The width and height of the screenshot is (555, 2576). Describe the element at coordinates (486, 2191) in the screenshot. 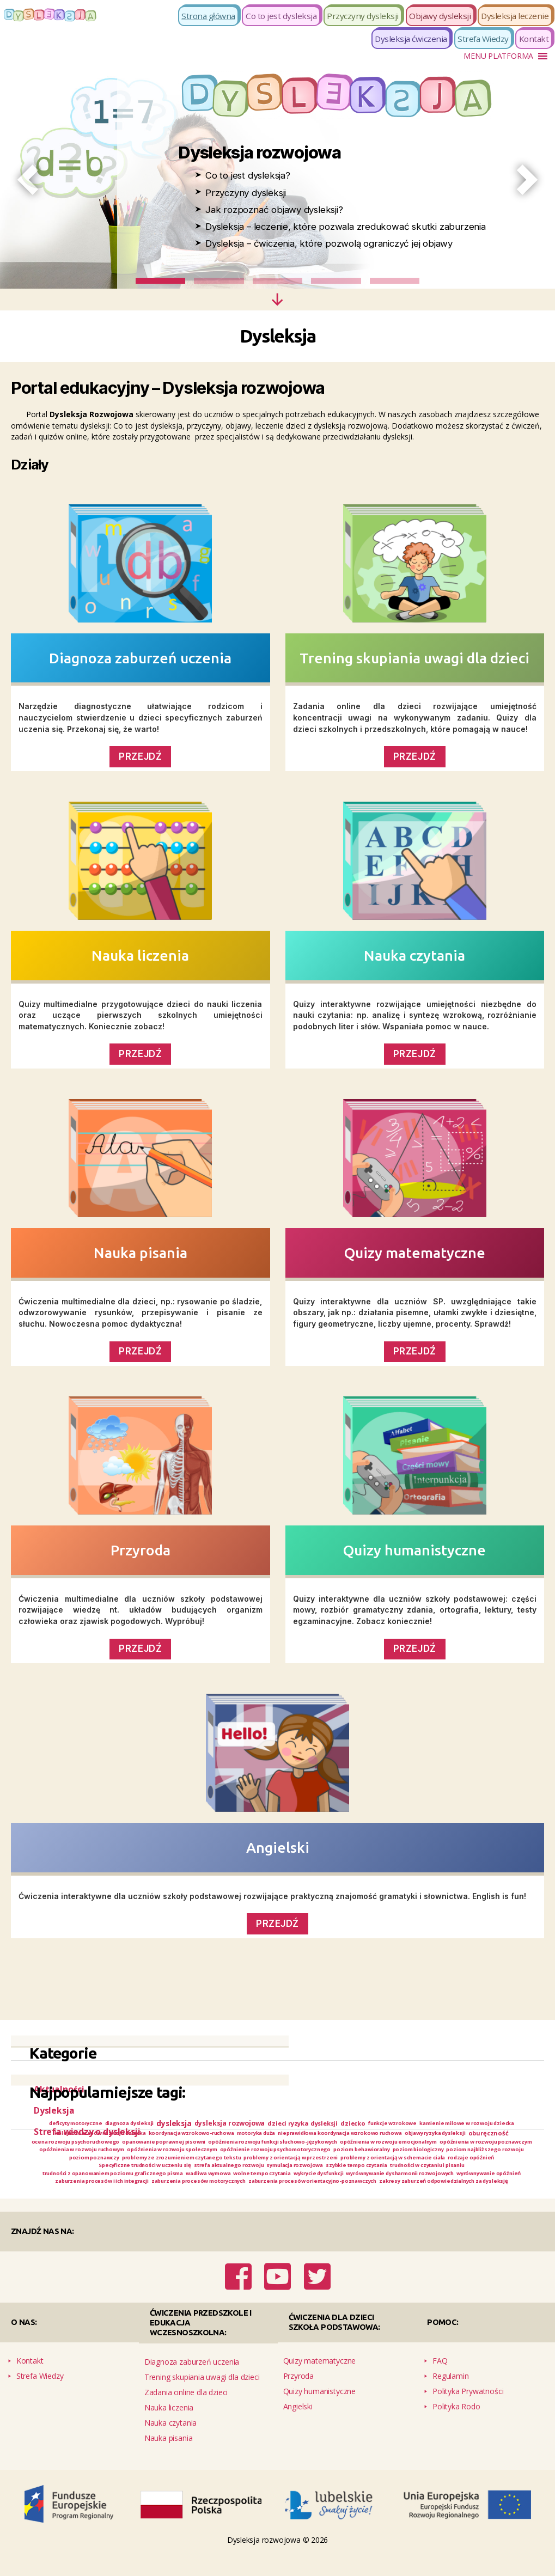

I see `wykrycie dysfunkcji [wykrycie dysfunkcji (1 element)]` at that location.